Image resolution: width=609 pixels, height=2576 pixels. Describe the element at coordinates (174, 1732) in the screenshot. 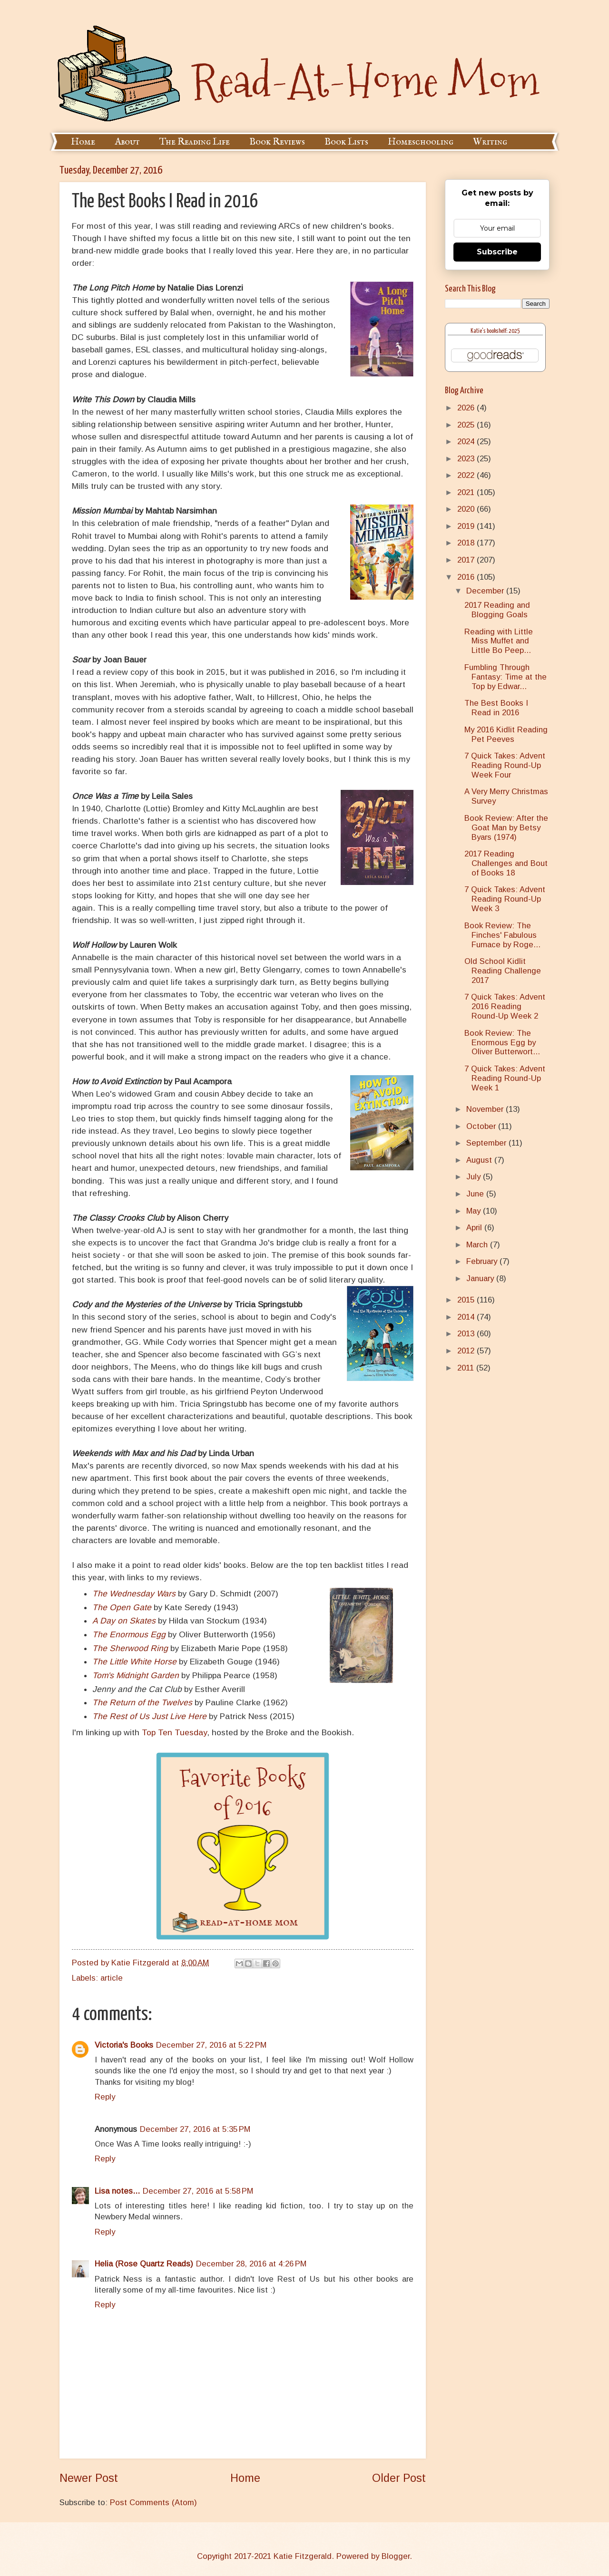

I see `Top Ten Tuesday` at that location.